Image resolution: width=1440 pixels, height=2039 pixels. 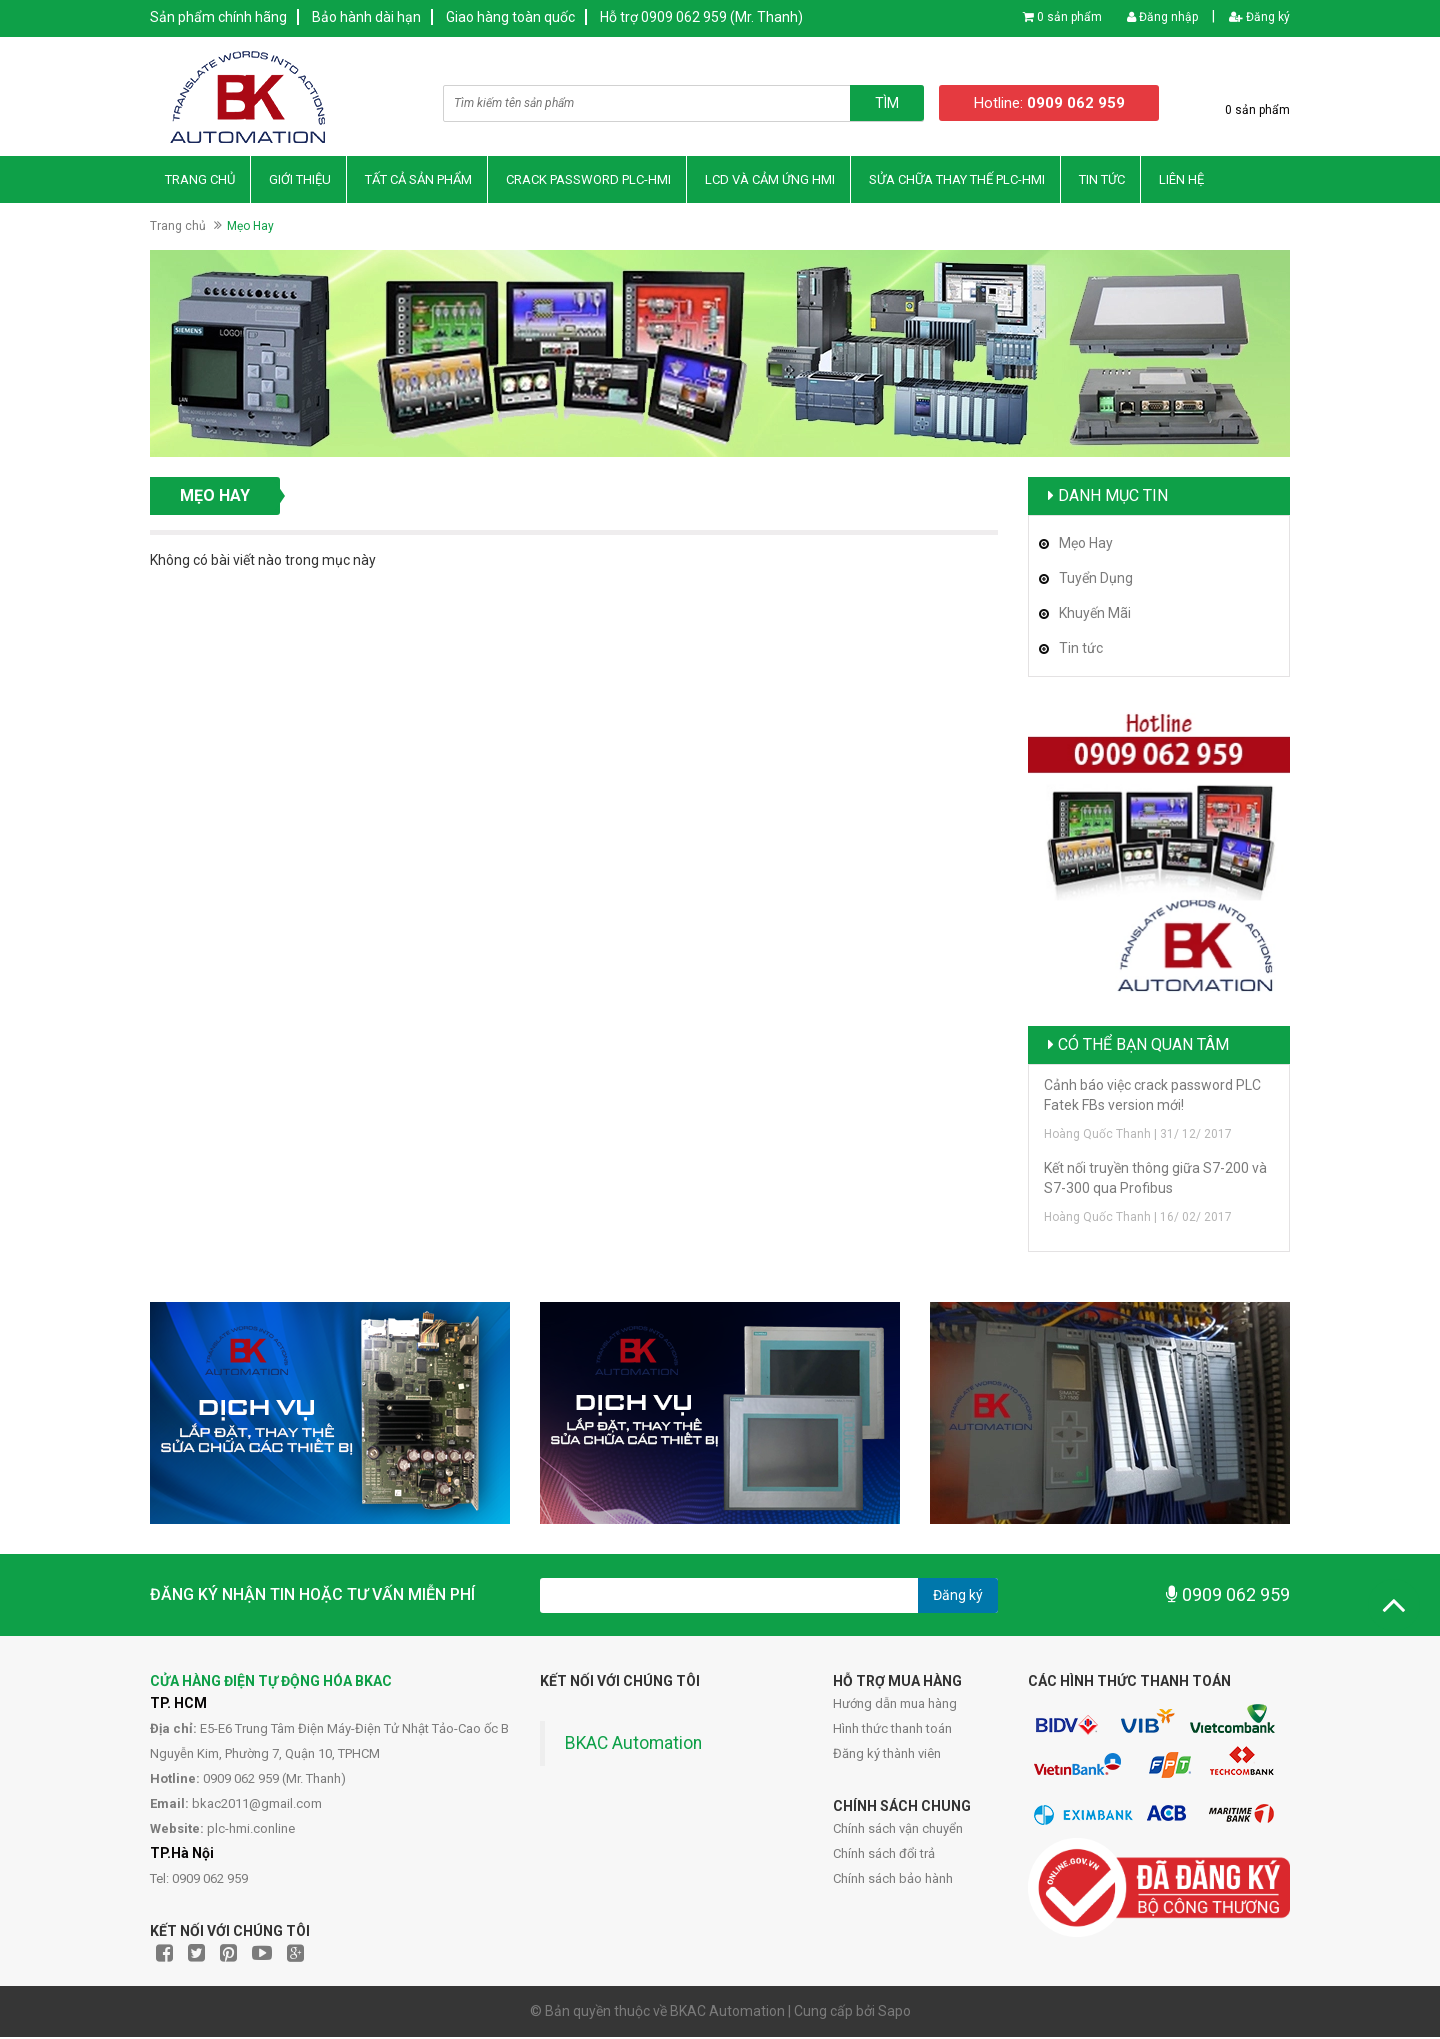 I want to click on Hướng dẫn mua hàng, so click(x=895, y=1705).